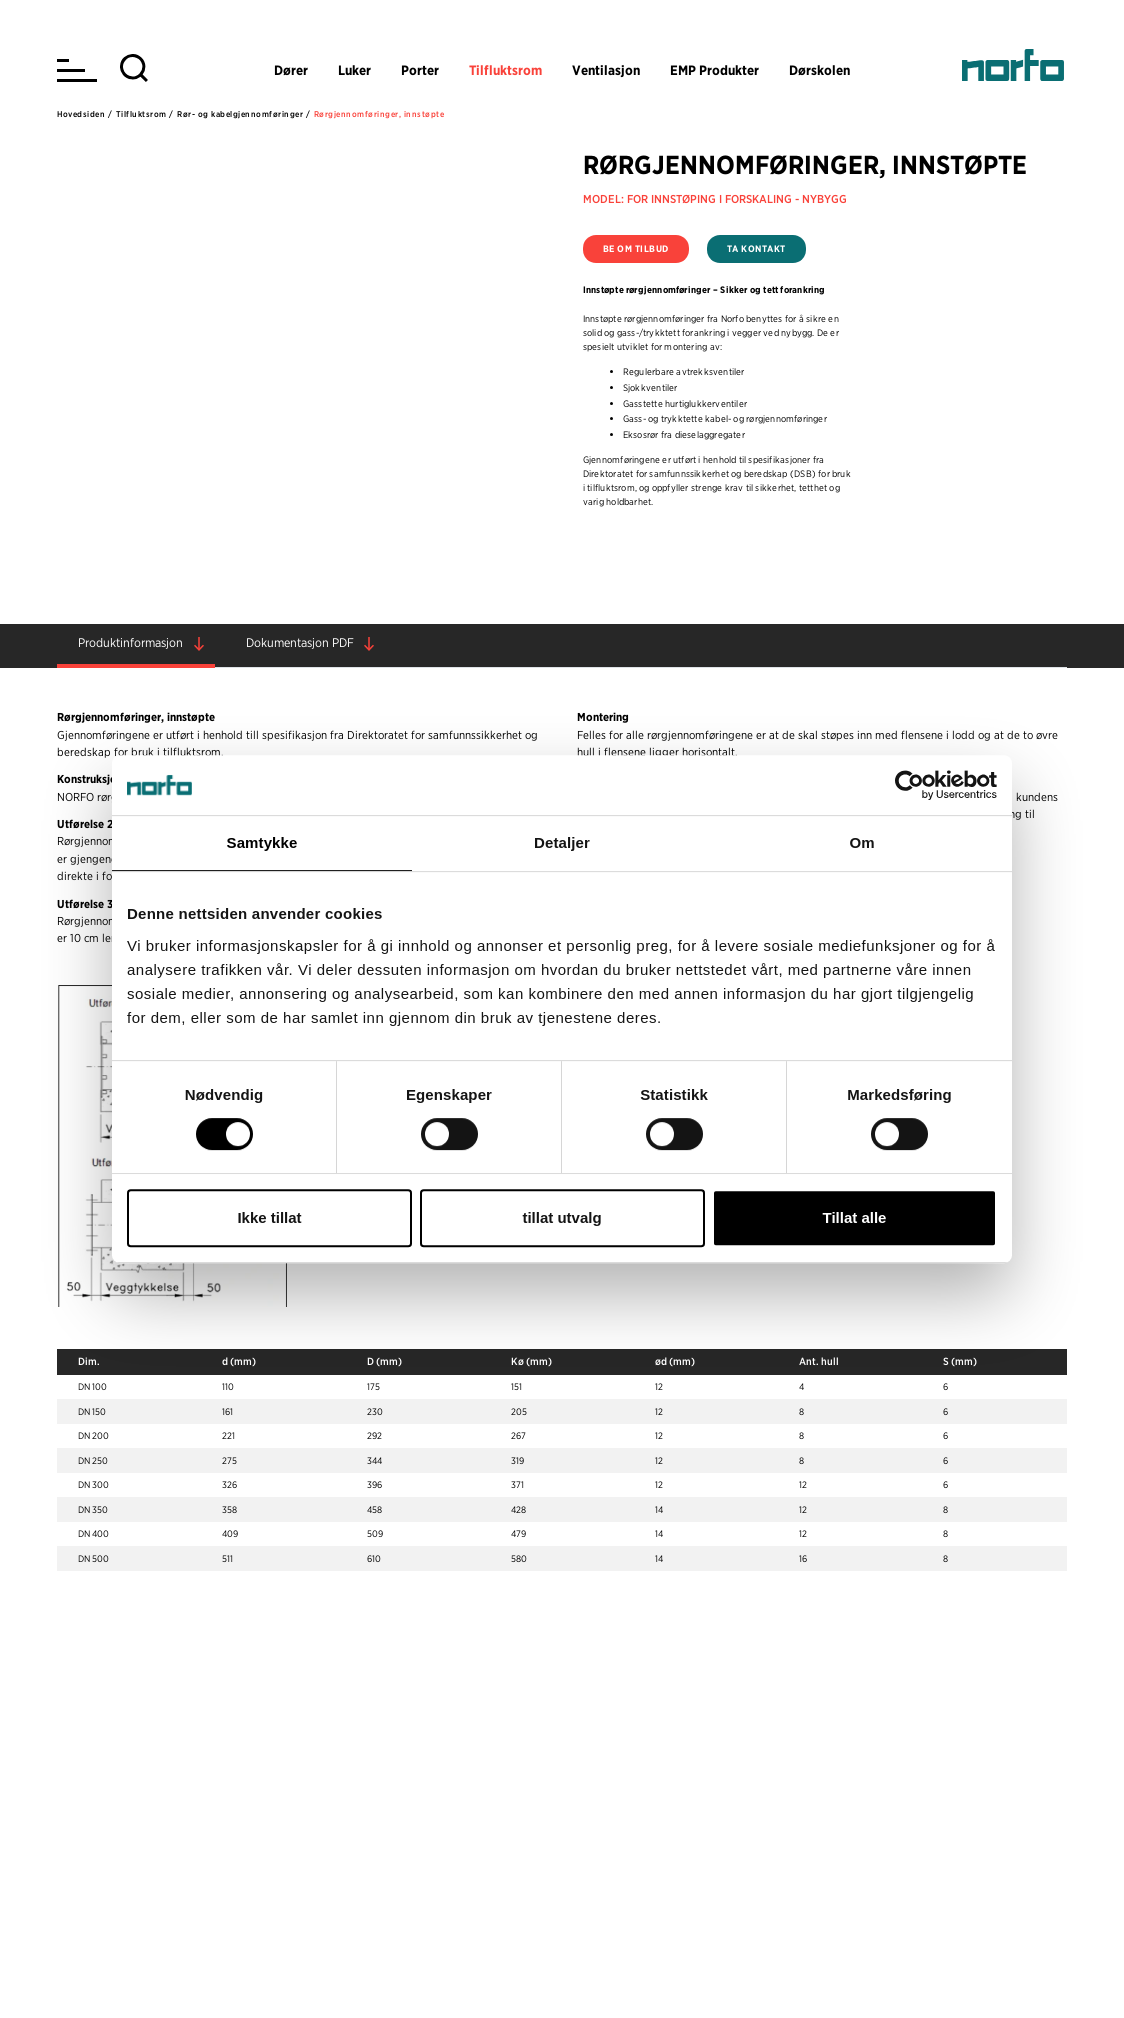  I want to click on tillat utvalg, so click(561, 1217).